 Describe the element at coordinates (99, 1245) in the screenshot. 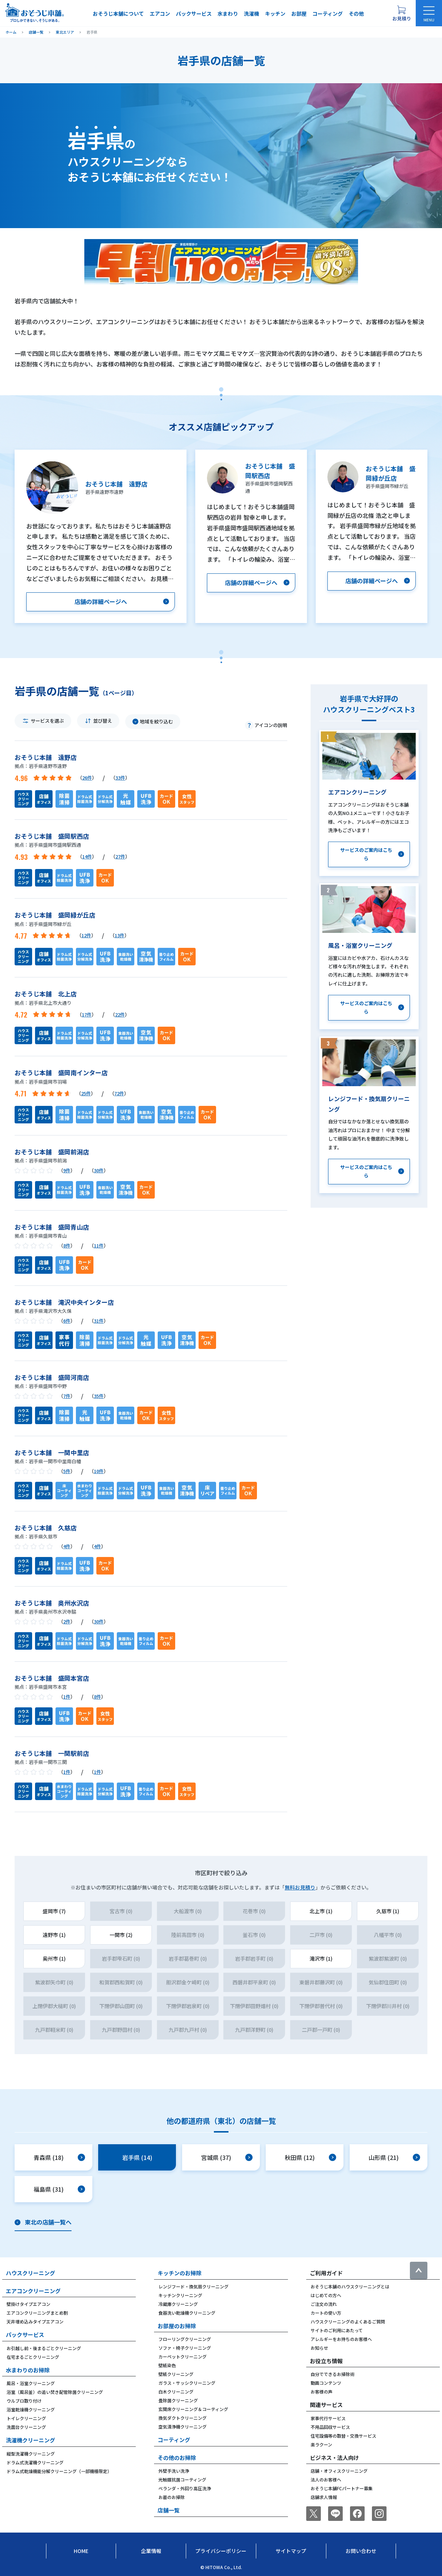

I see `11件` at that location.